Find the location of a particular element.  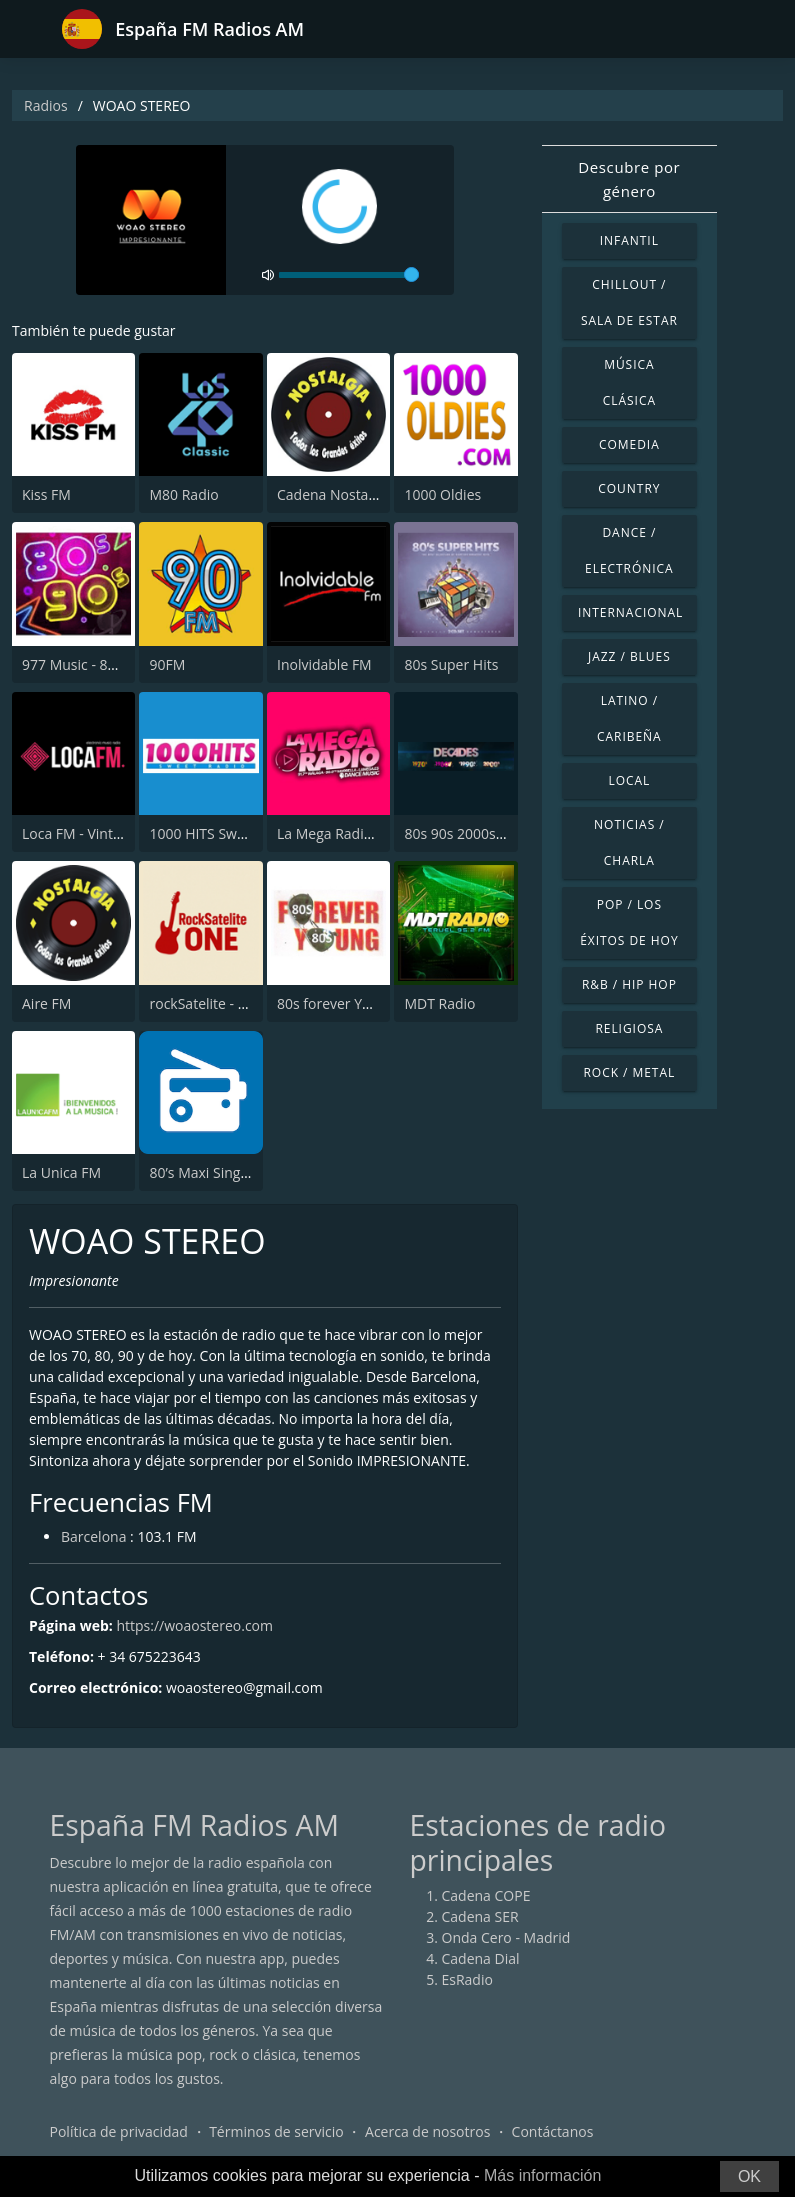

Religiosa is located at coordinates (629, 1028).